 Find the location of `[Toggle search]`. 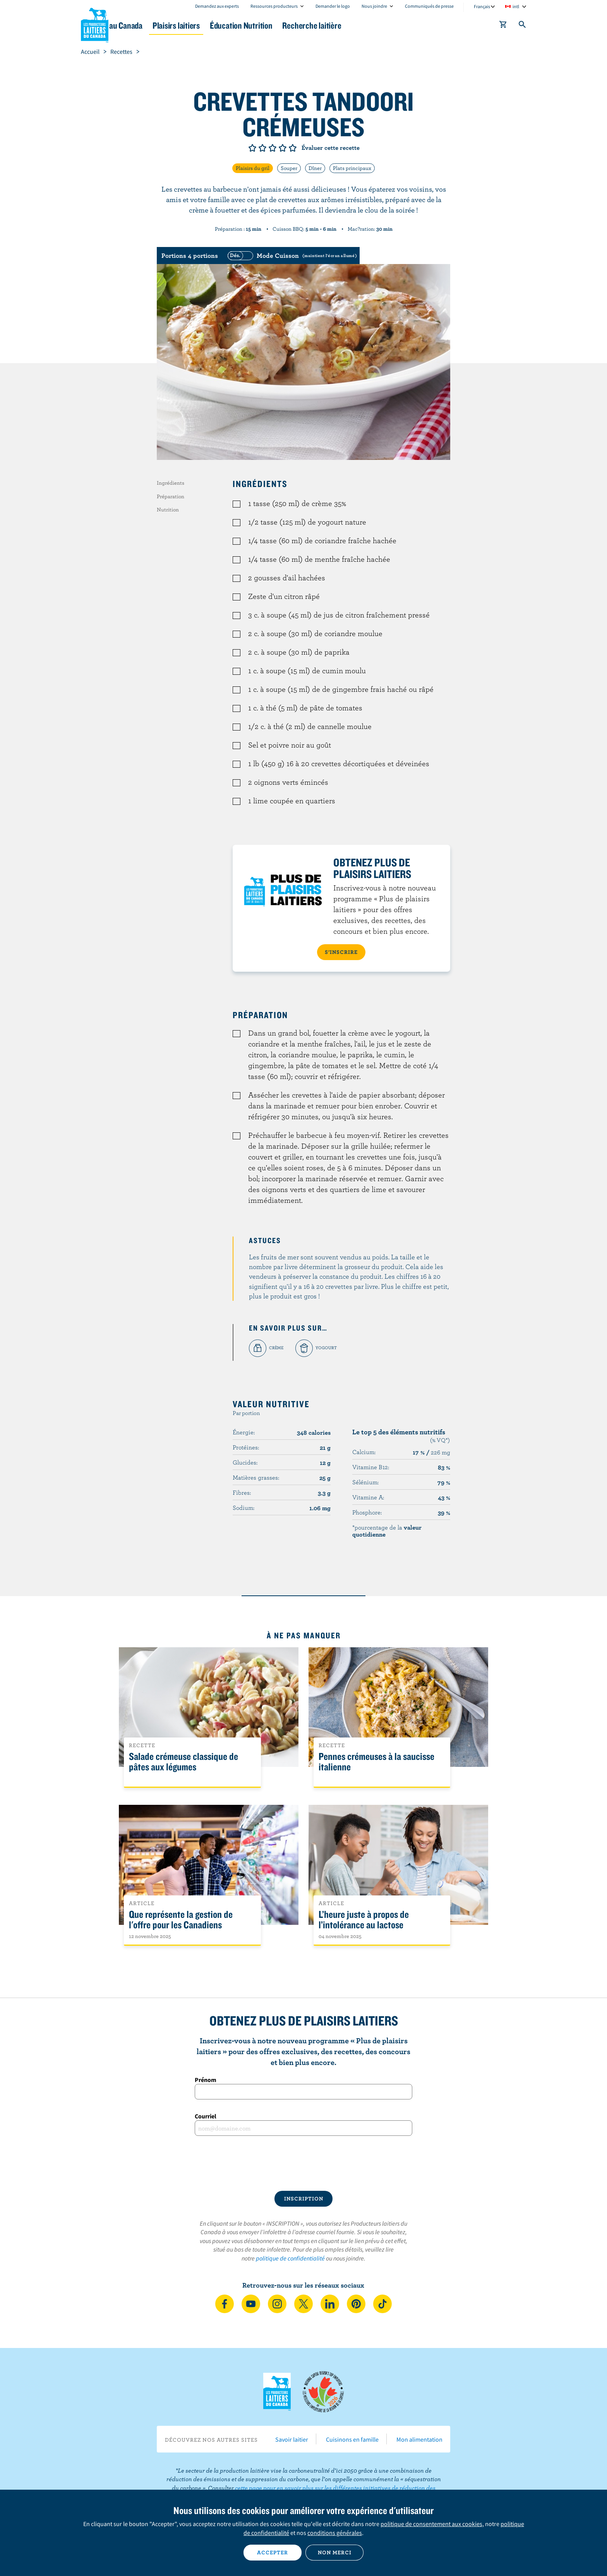

[Toggle search] is located at coordinates (522, 26).